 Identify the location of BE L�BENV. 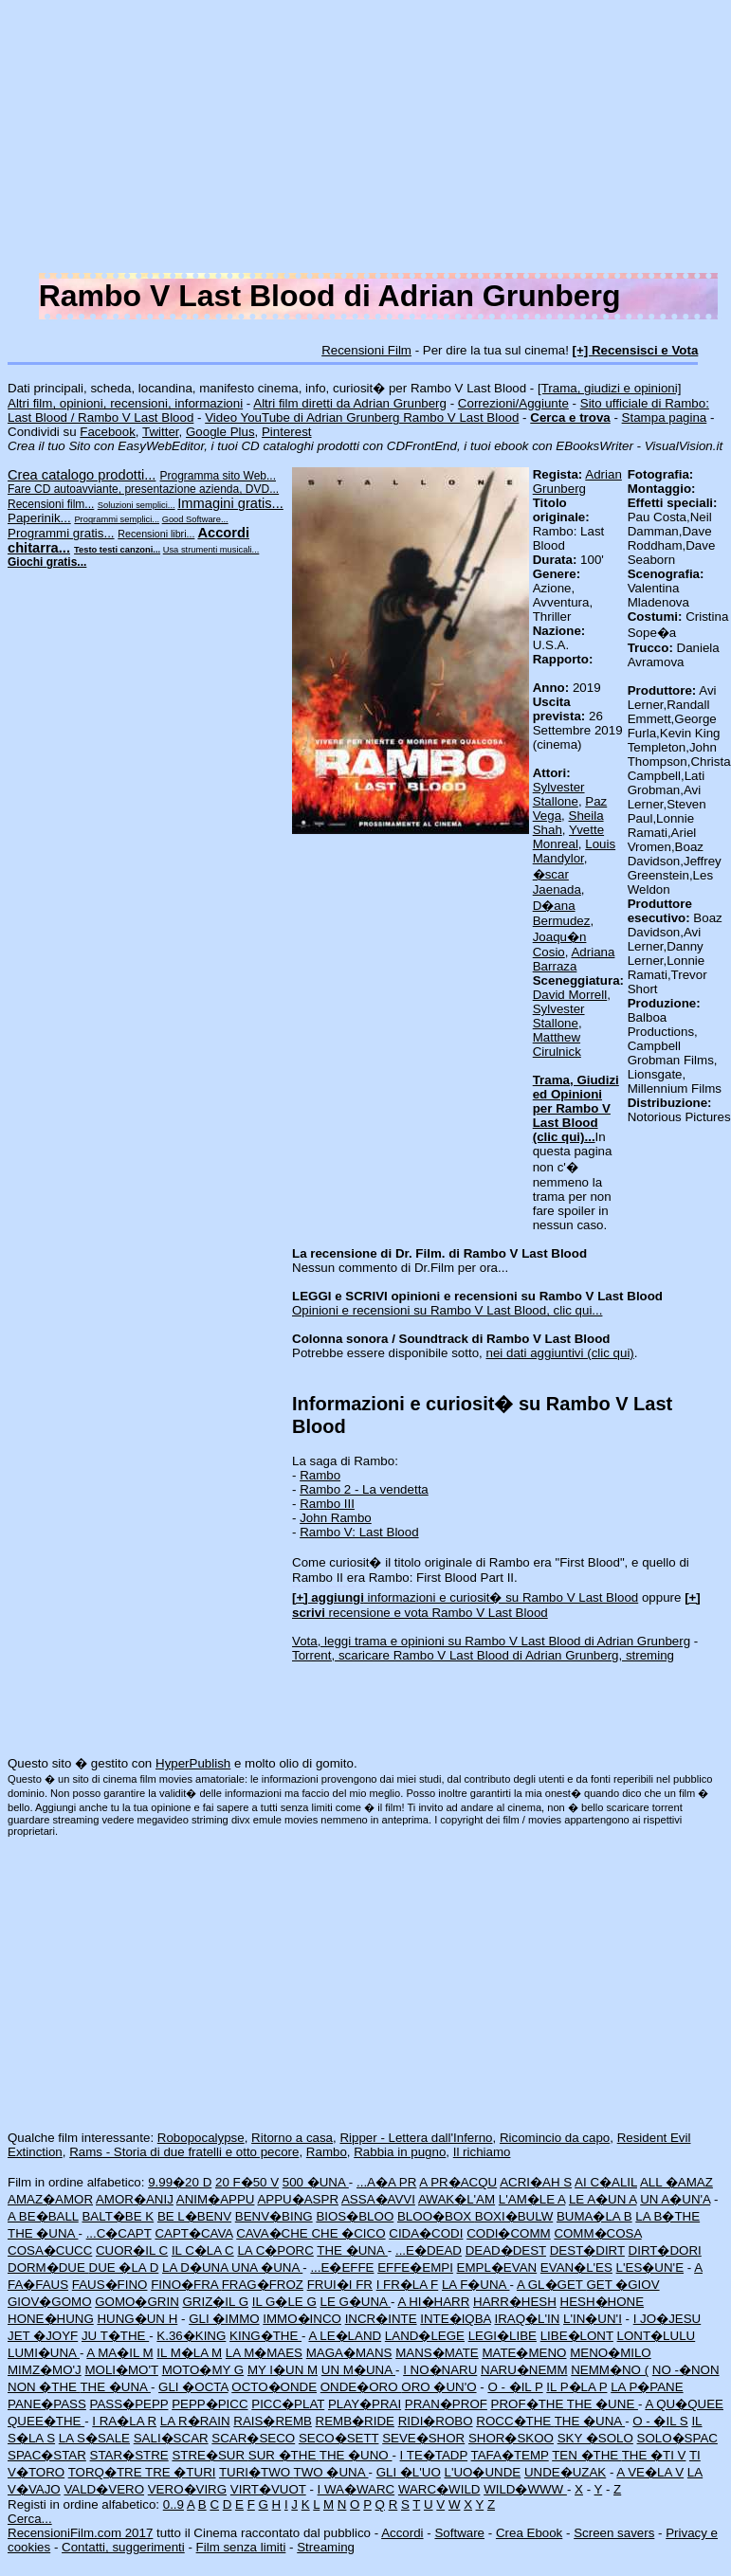
(194, 2216).